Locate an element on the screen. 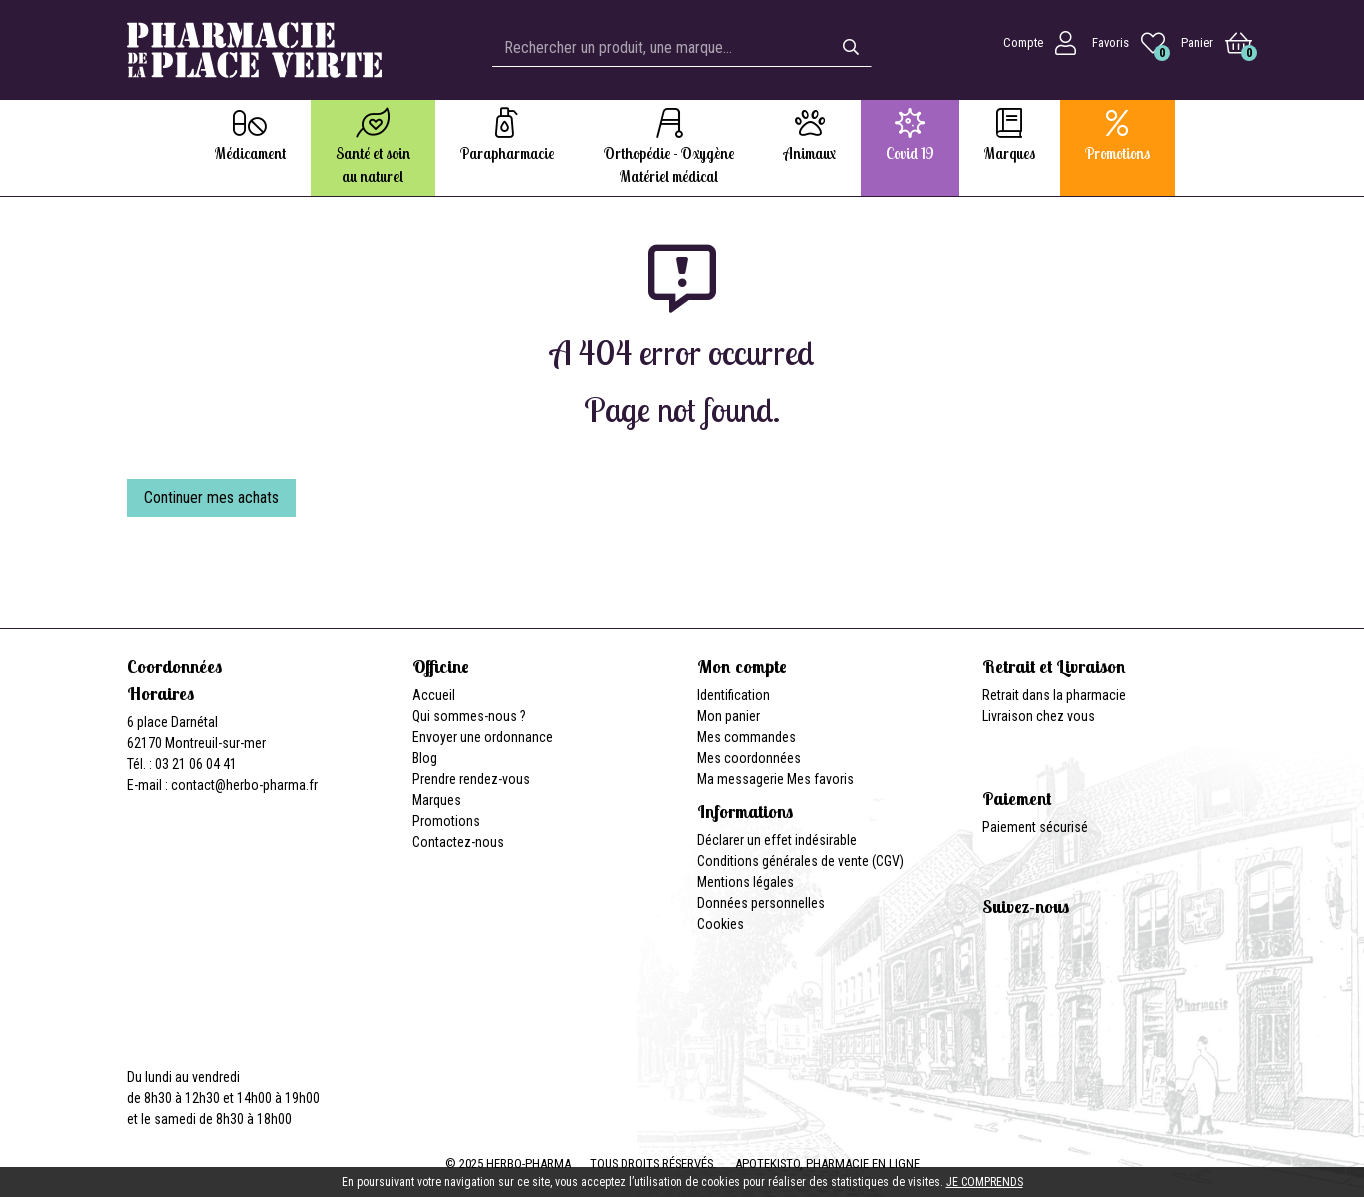 The width and height of the screenshot is (1364, 1197). Conditions générales de vente (CGV) is located at coordinates (800, 861).